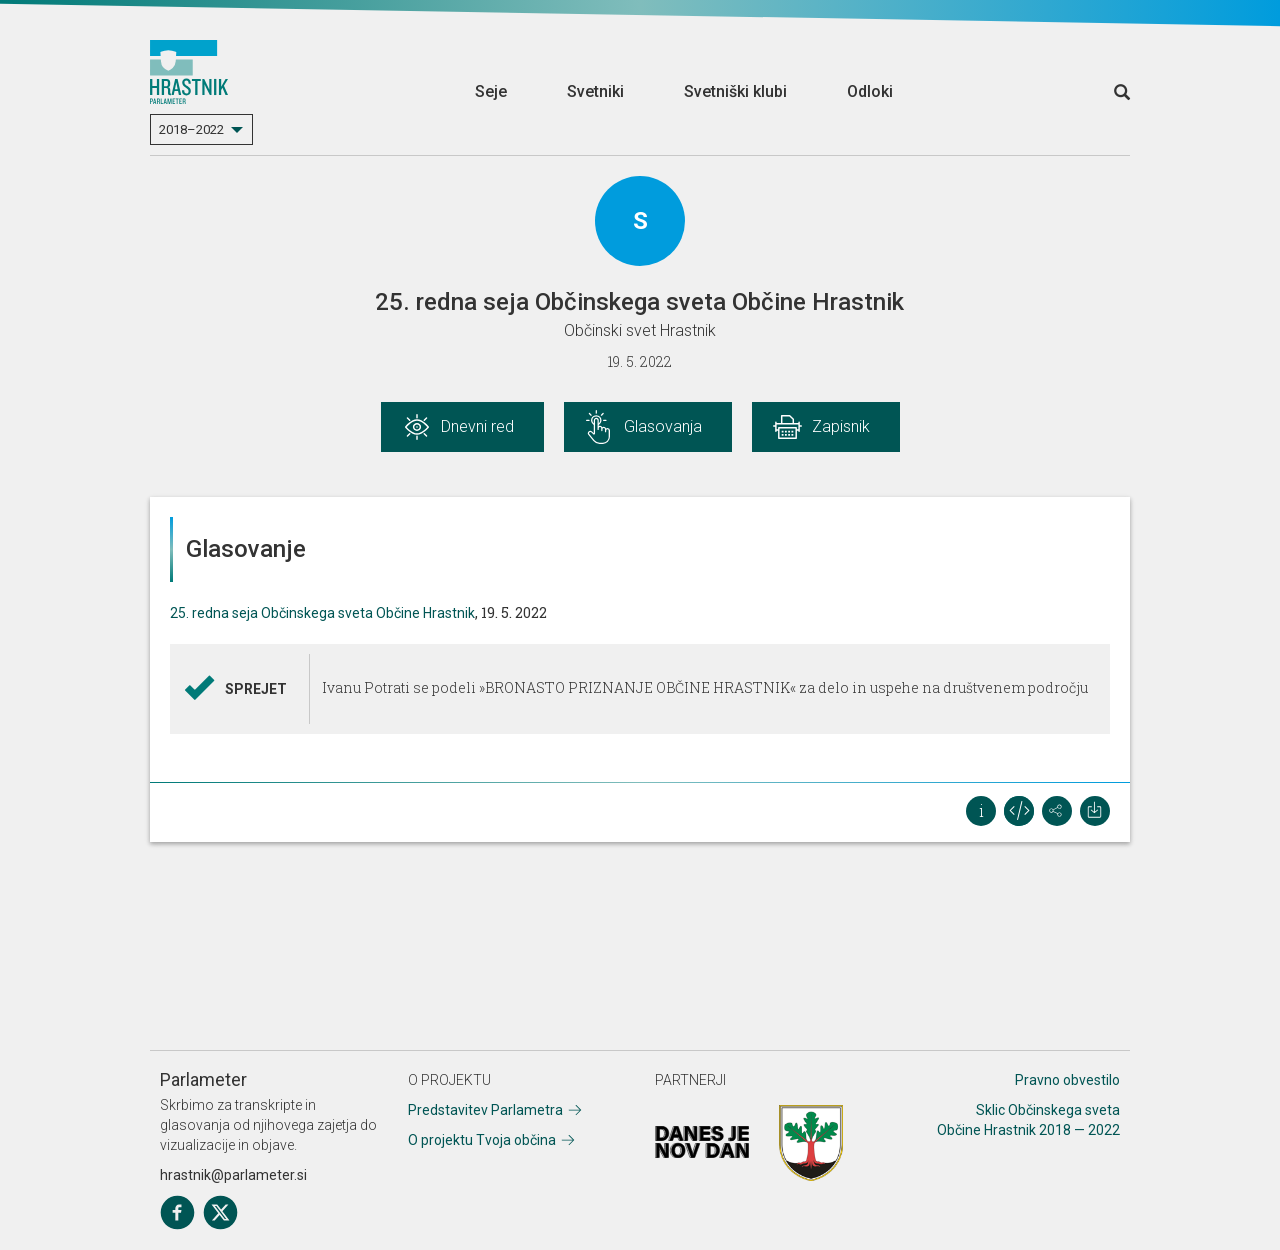  What do you see at coordinates (870, 91) in the screenshot?
I see `Odloki` at bounding box center [870, 91].